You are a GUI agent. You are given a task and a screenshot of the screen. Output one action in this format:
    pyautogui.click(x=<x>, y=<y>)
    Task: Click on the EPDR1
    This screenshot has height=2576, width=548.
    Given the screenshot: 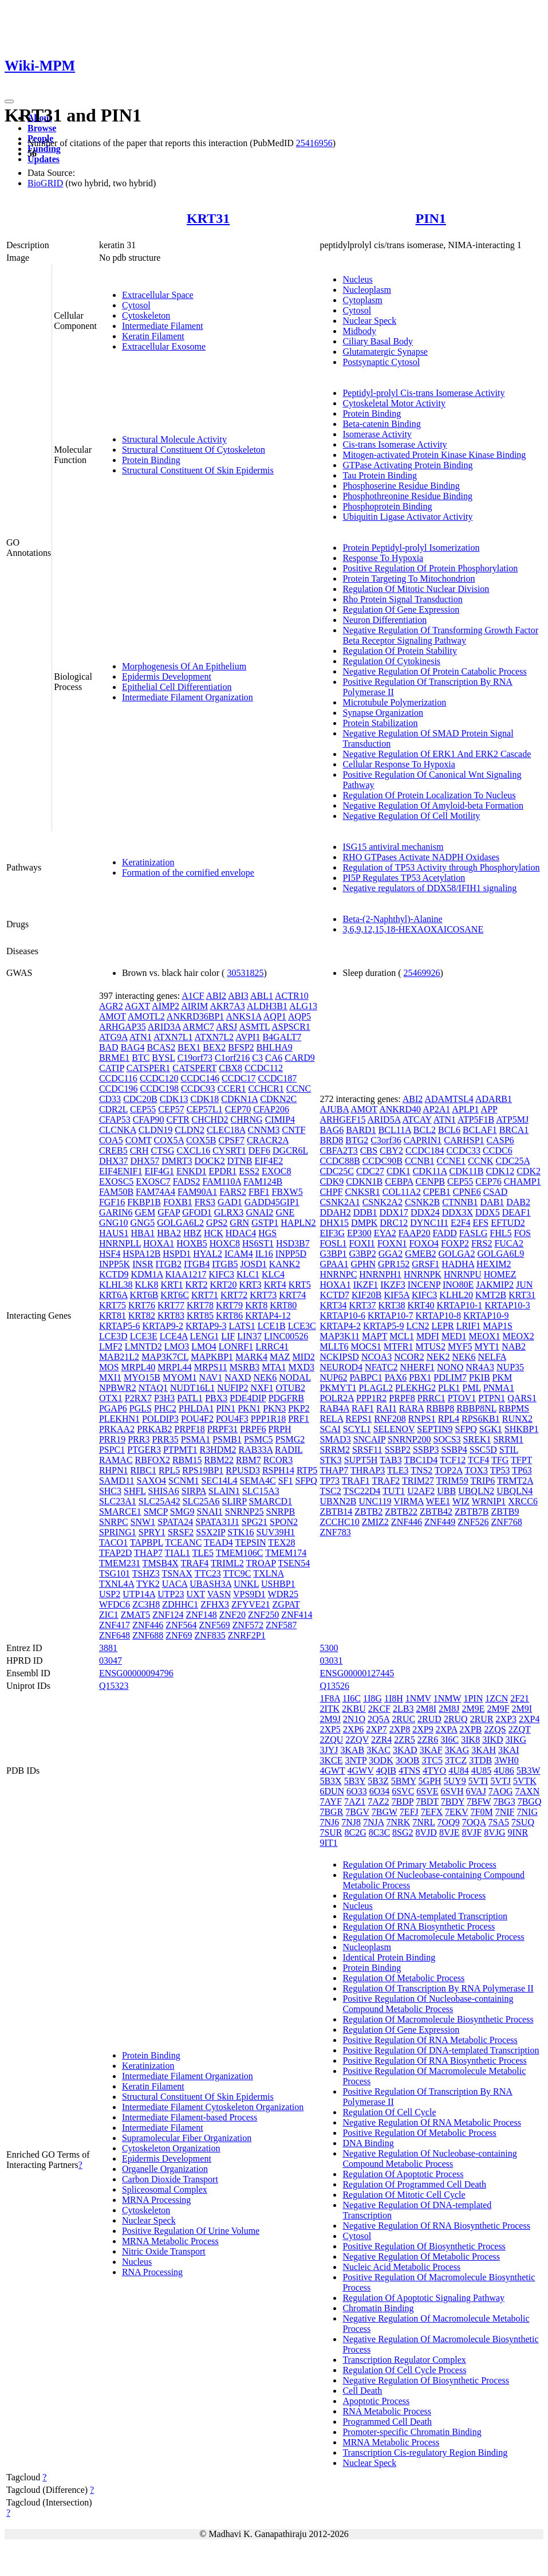 What is the action you would take?
    pyautogui.click(x=222, y=1171)
    